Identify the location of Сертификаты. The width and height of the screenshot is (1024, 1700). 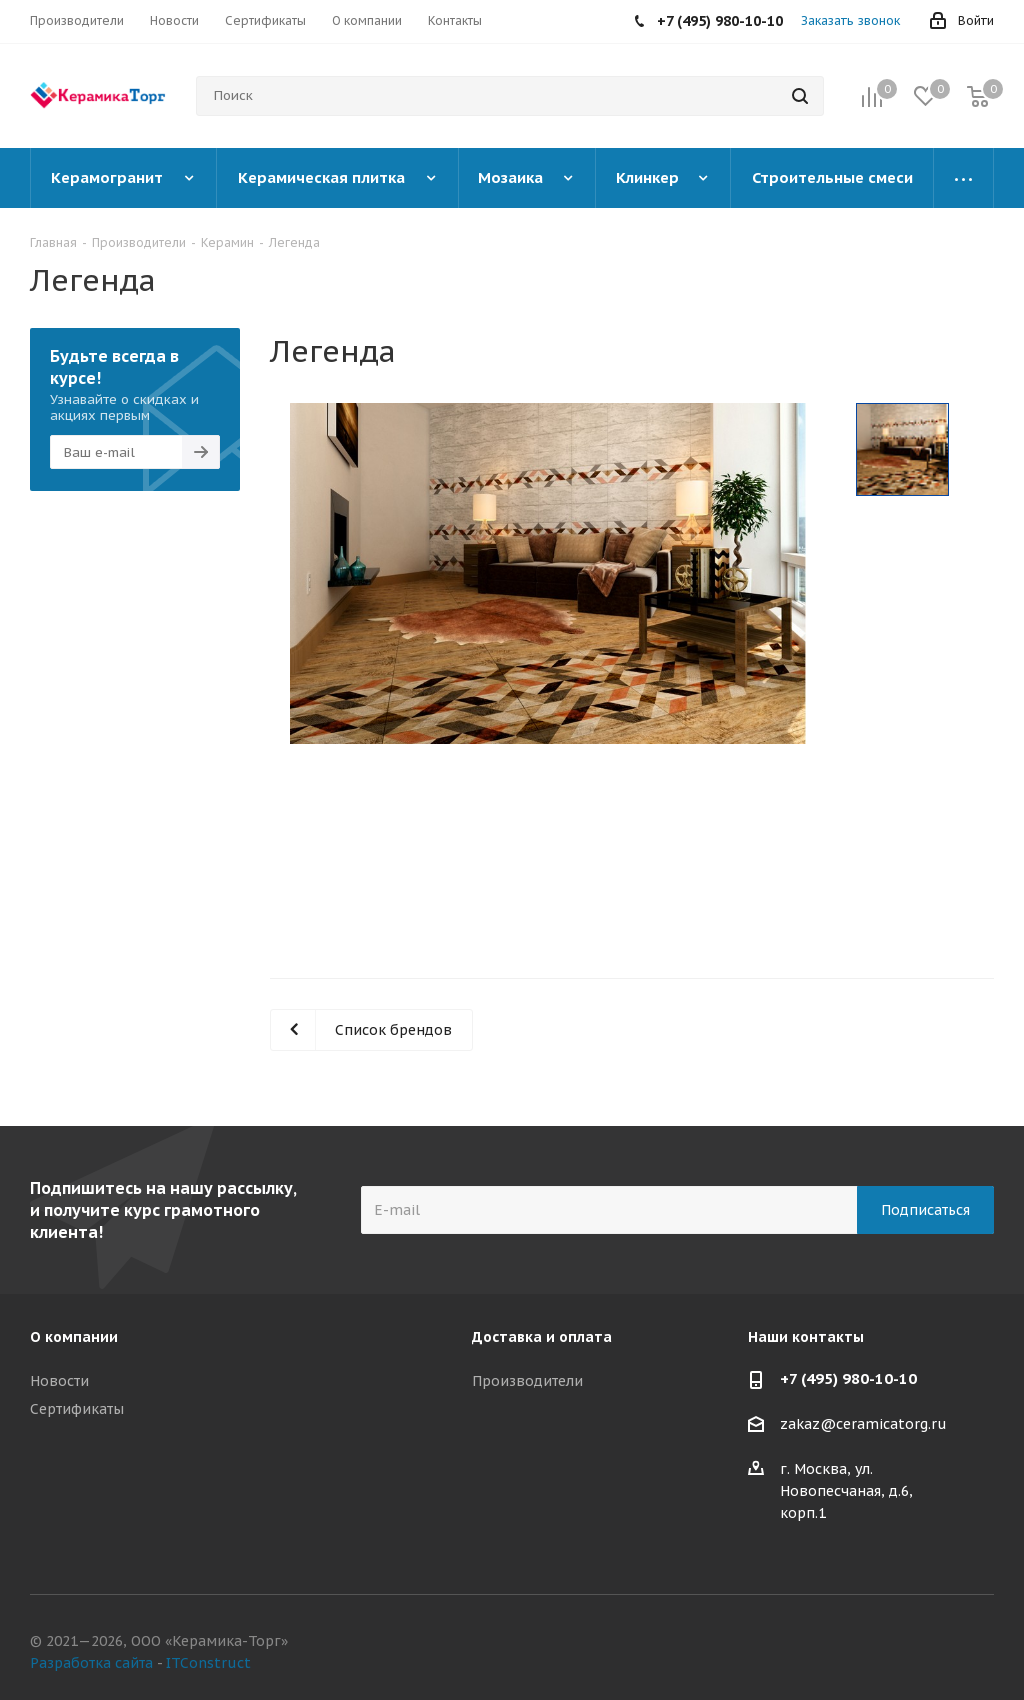
(77, 1409).